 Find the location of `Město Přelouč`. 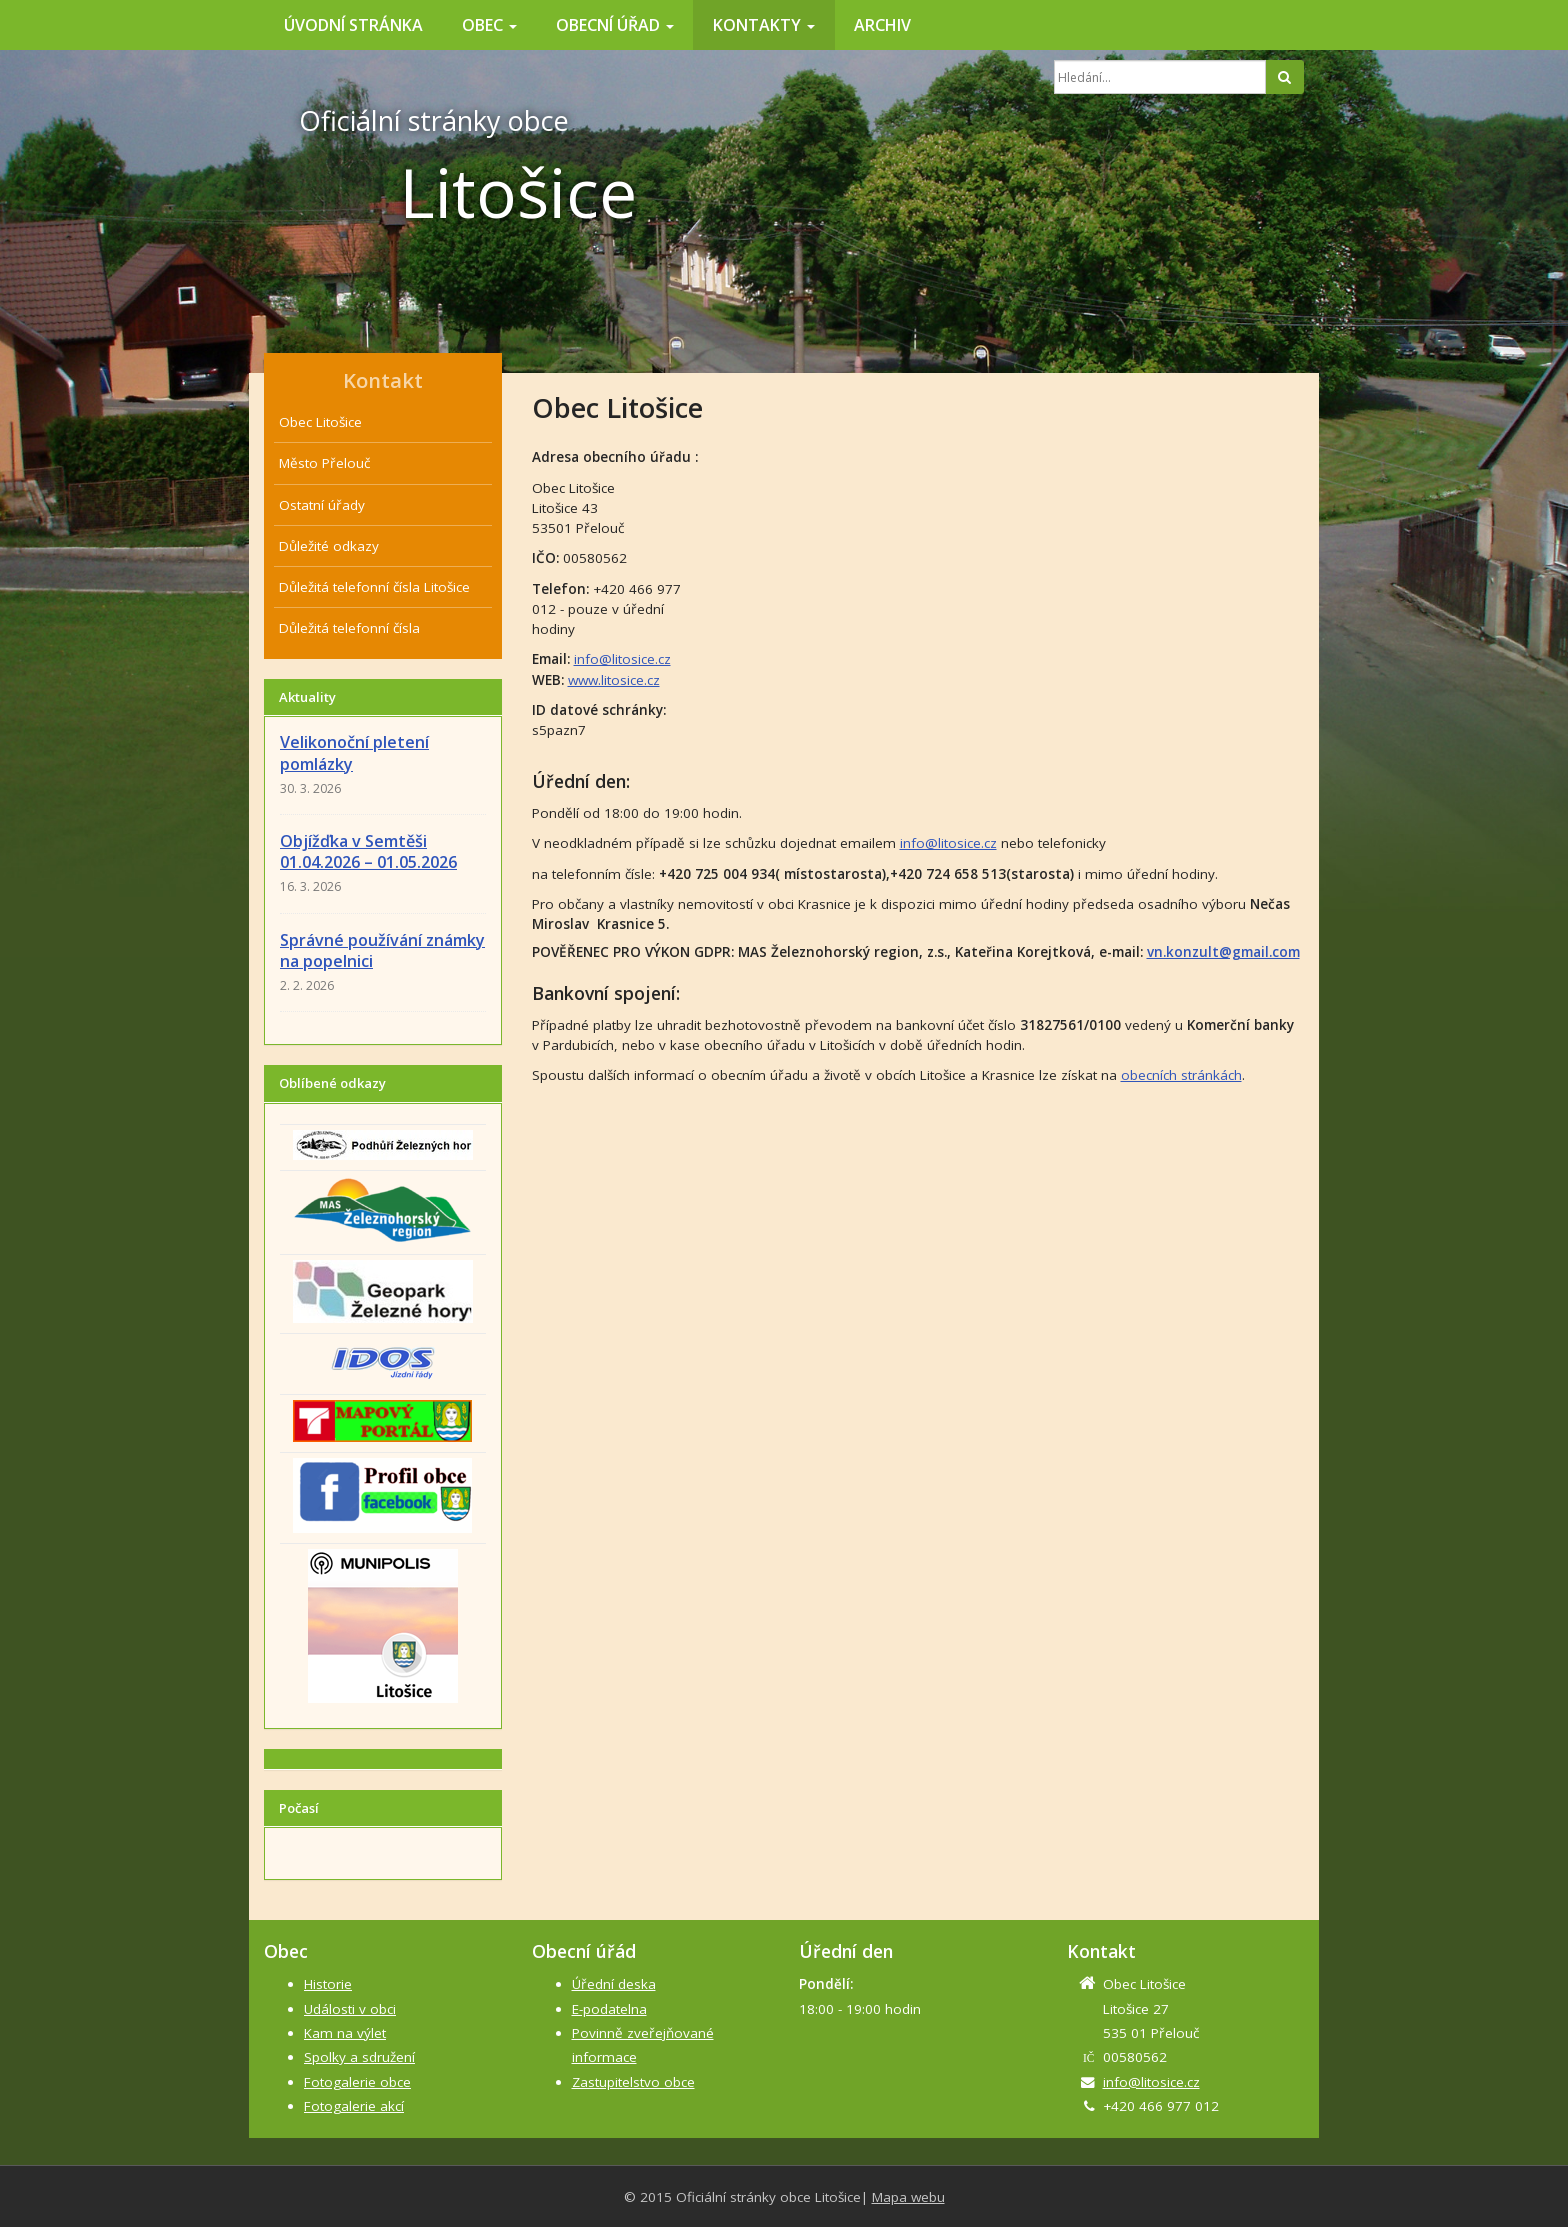

Město Přelouč is located at coordinates (324, 463).